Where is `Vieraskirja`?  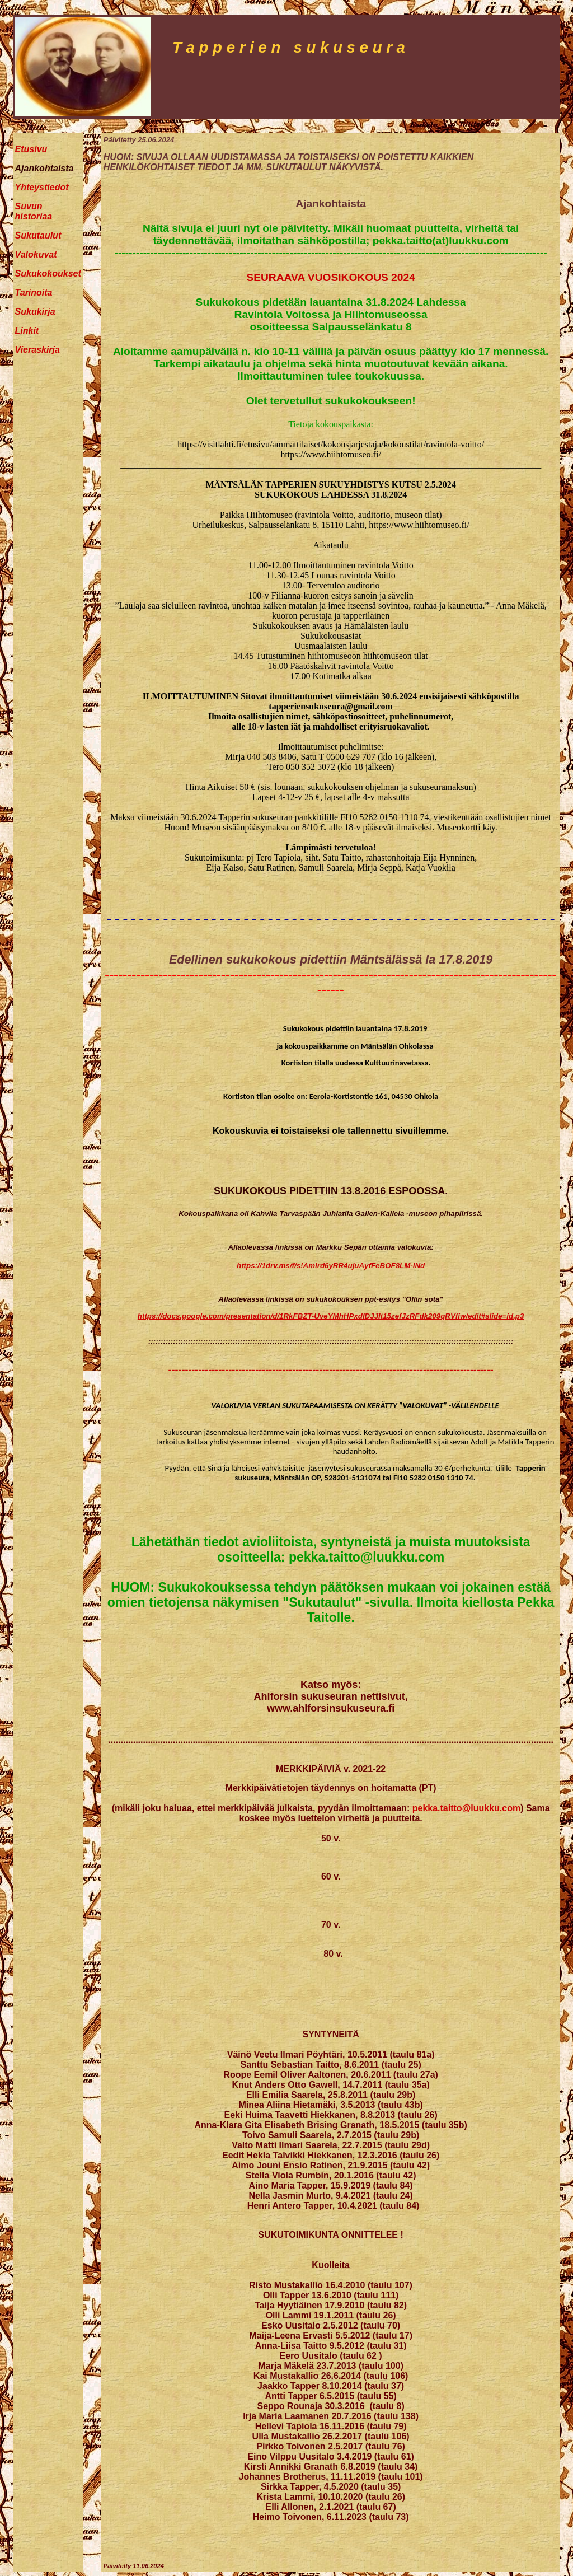
Vieraskirja is located at coordinates (37, 349).